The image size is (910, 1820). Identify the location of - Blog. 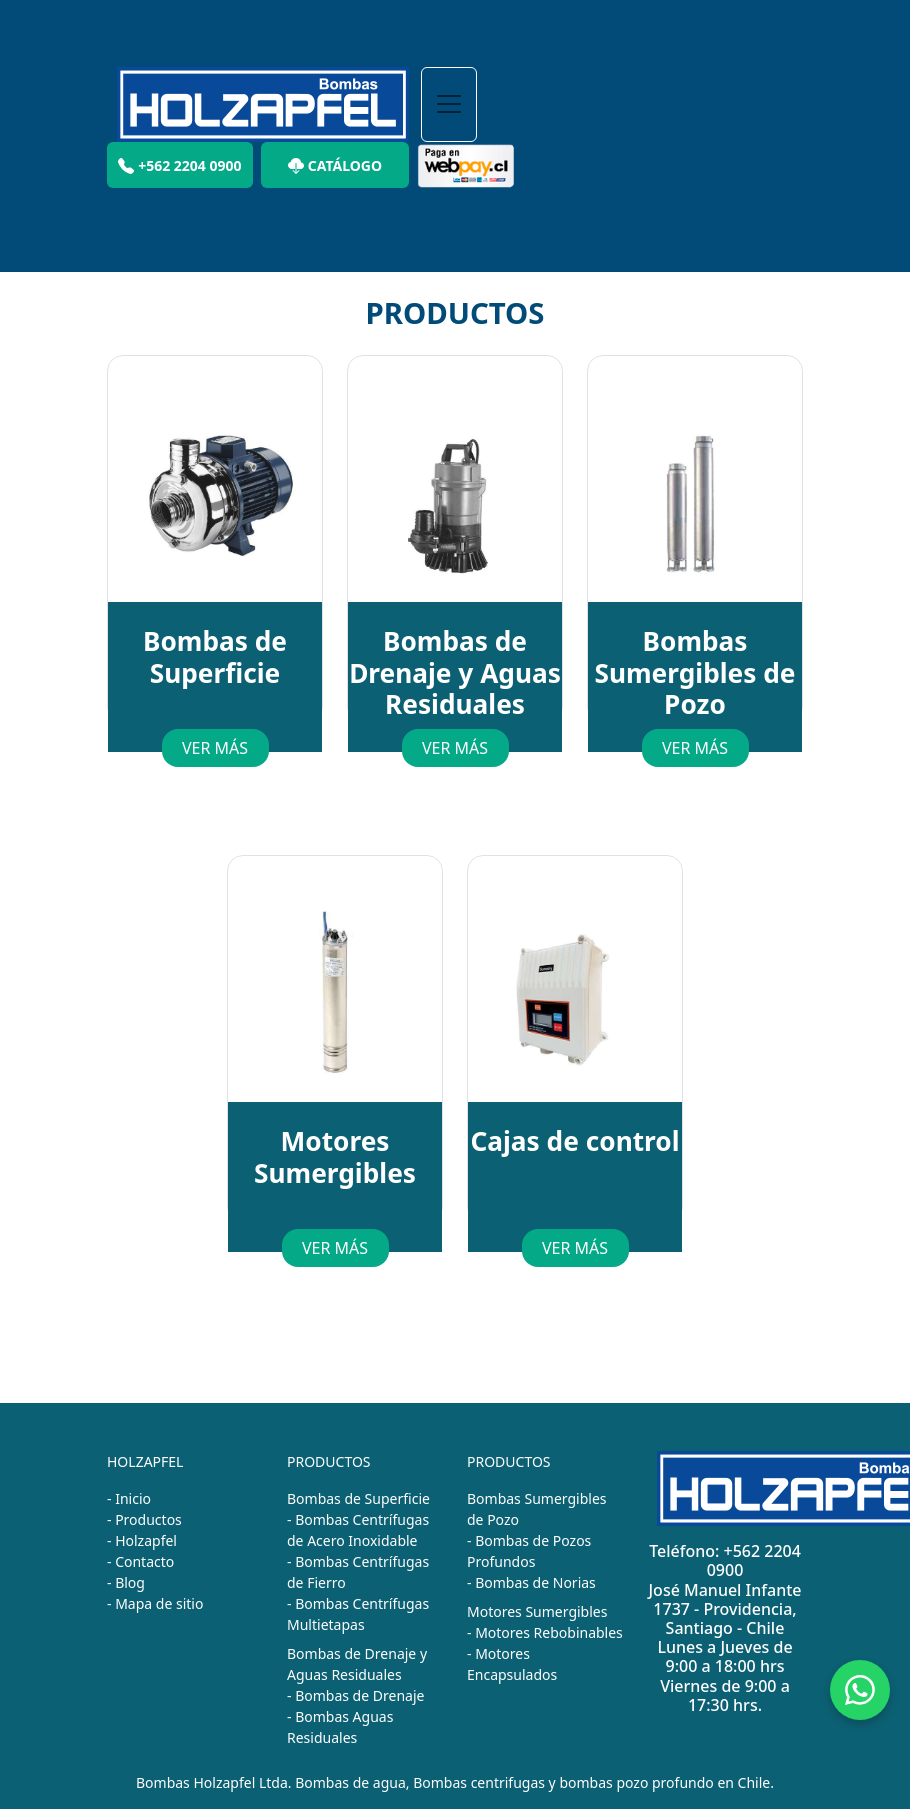
(126, 1582).